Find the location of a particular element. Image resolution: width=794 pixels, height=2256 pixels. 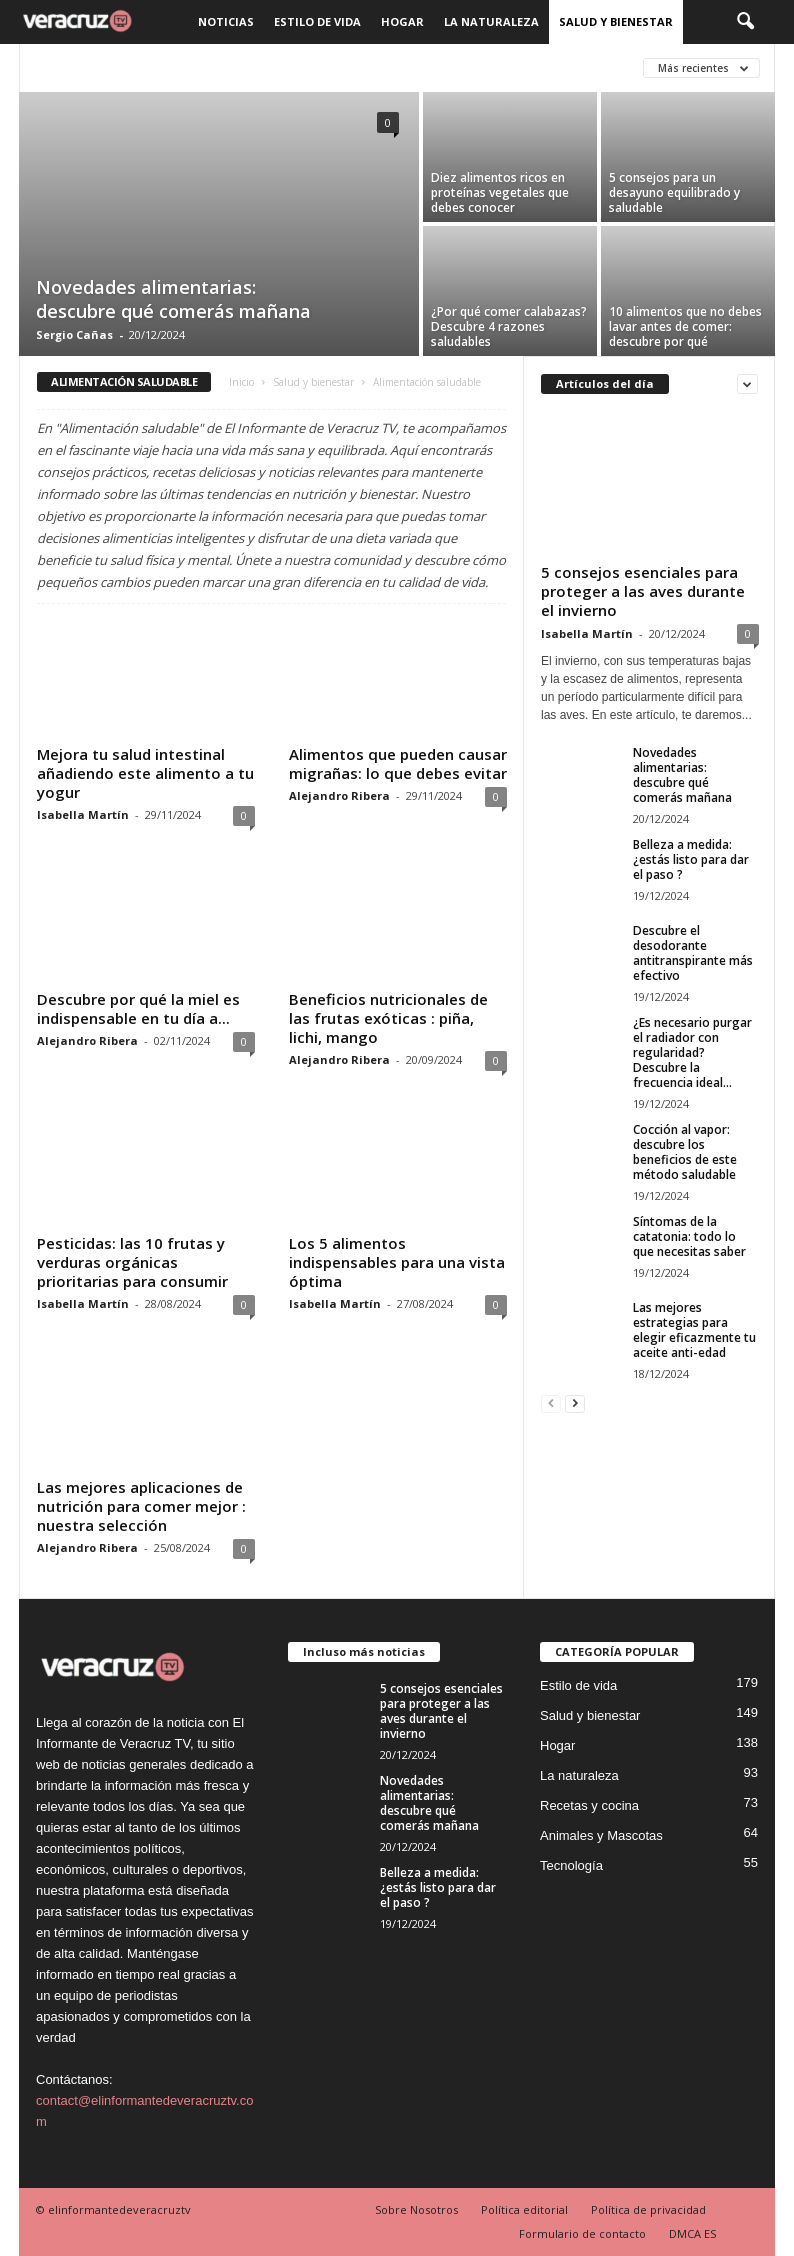

Diez alimentos ricos en proteínas vegetales que debes conocer is located at coordinates (500, 192).